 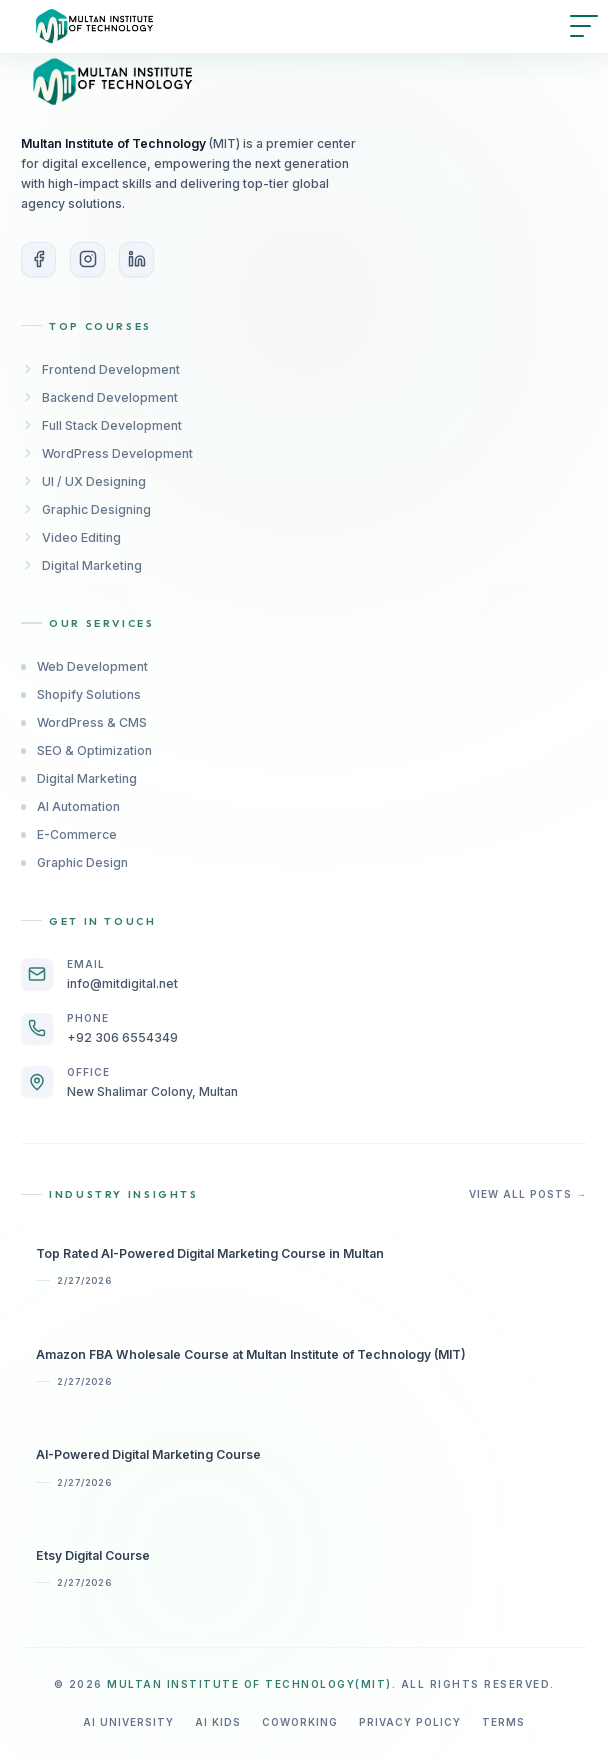 What do you see at coordinates (300, 1722) in the screenshot?
I see `Coworking` at bounding box center [300, 1722].